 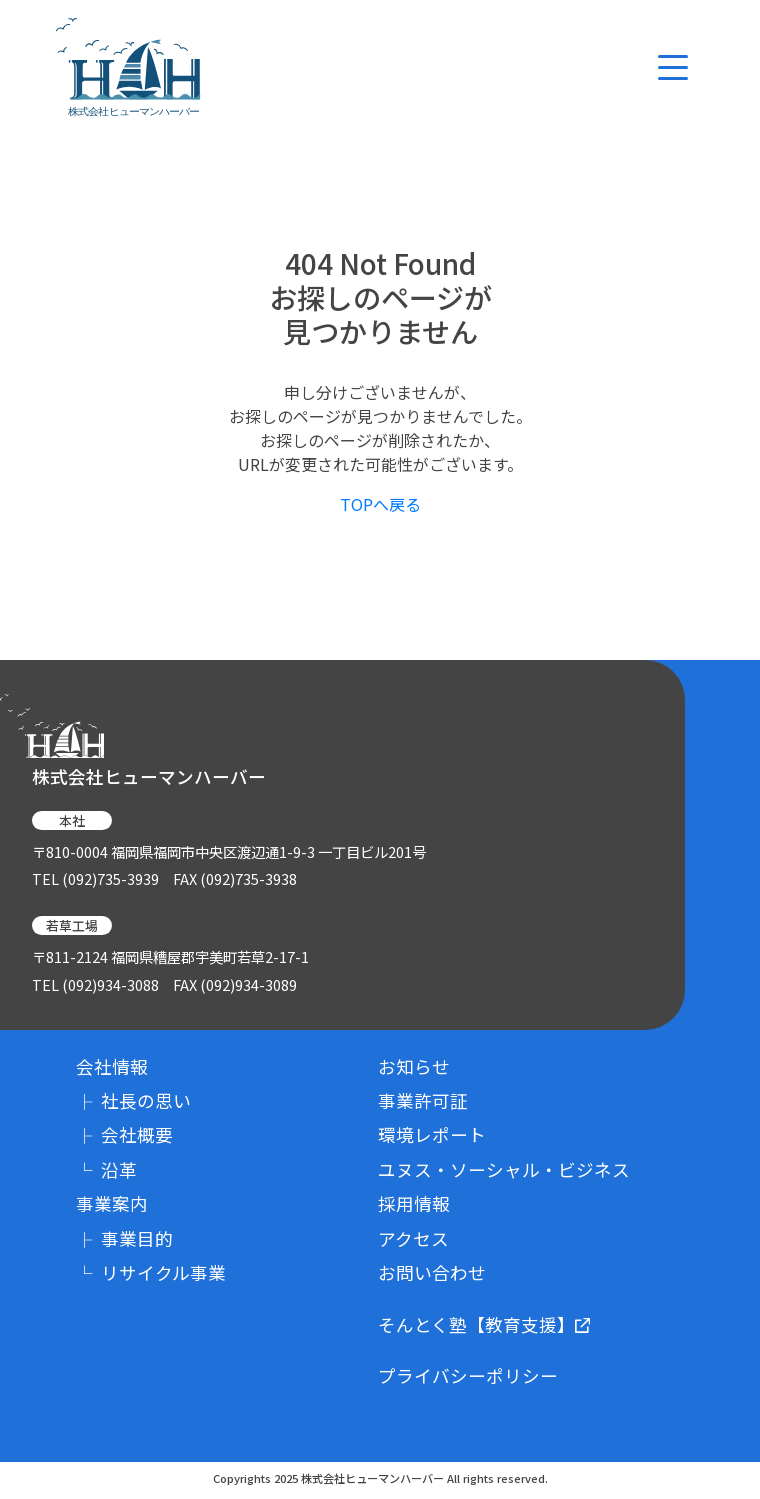 What do you see at coordinates (468, 1375) in the screenshot?
I see `プライバシーポリシー` at bounding box center [468, 1375].